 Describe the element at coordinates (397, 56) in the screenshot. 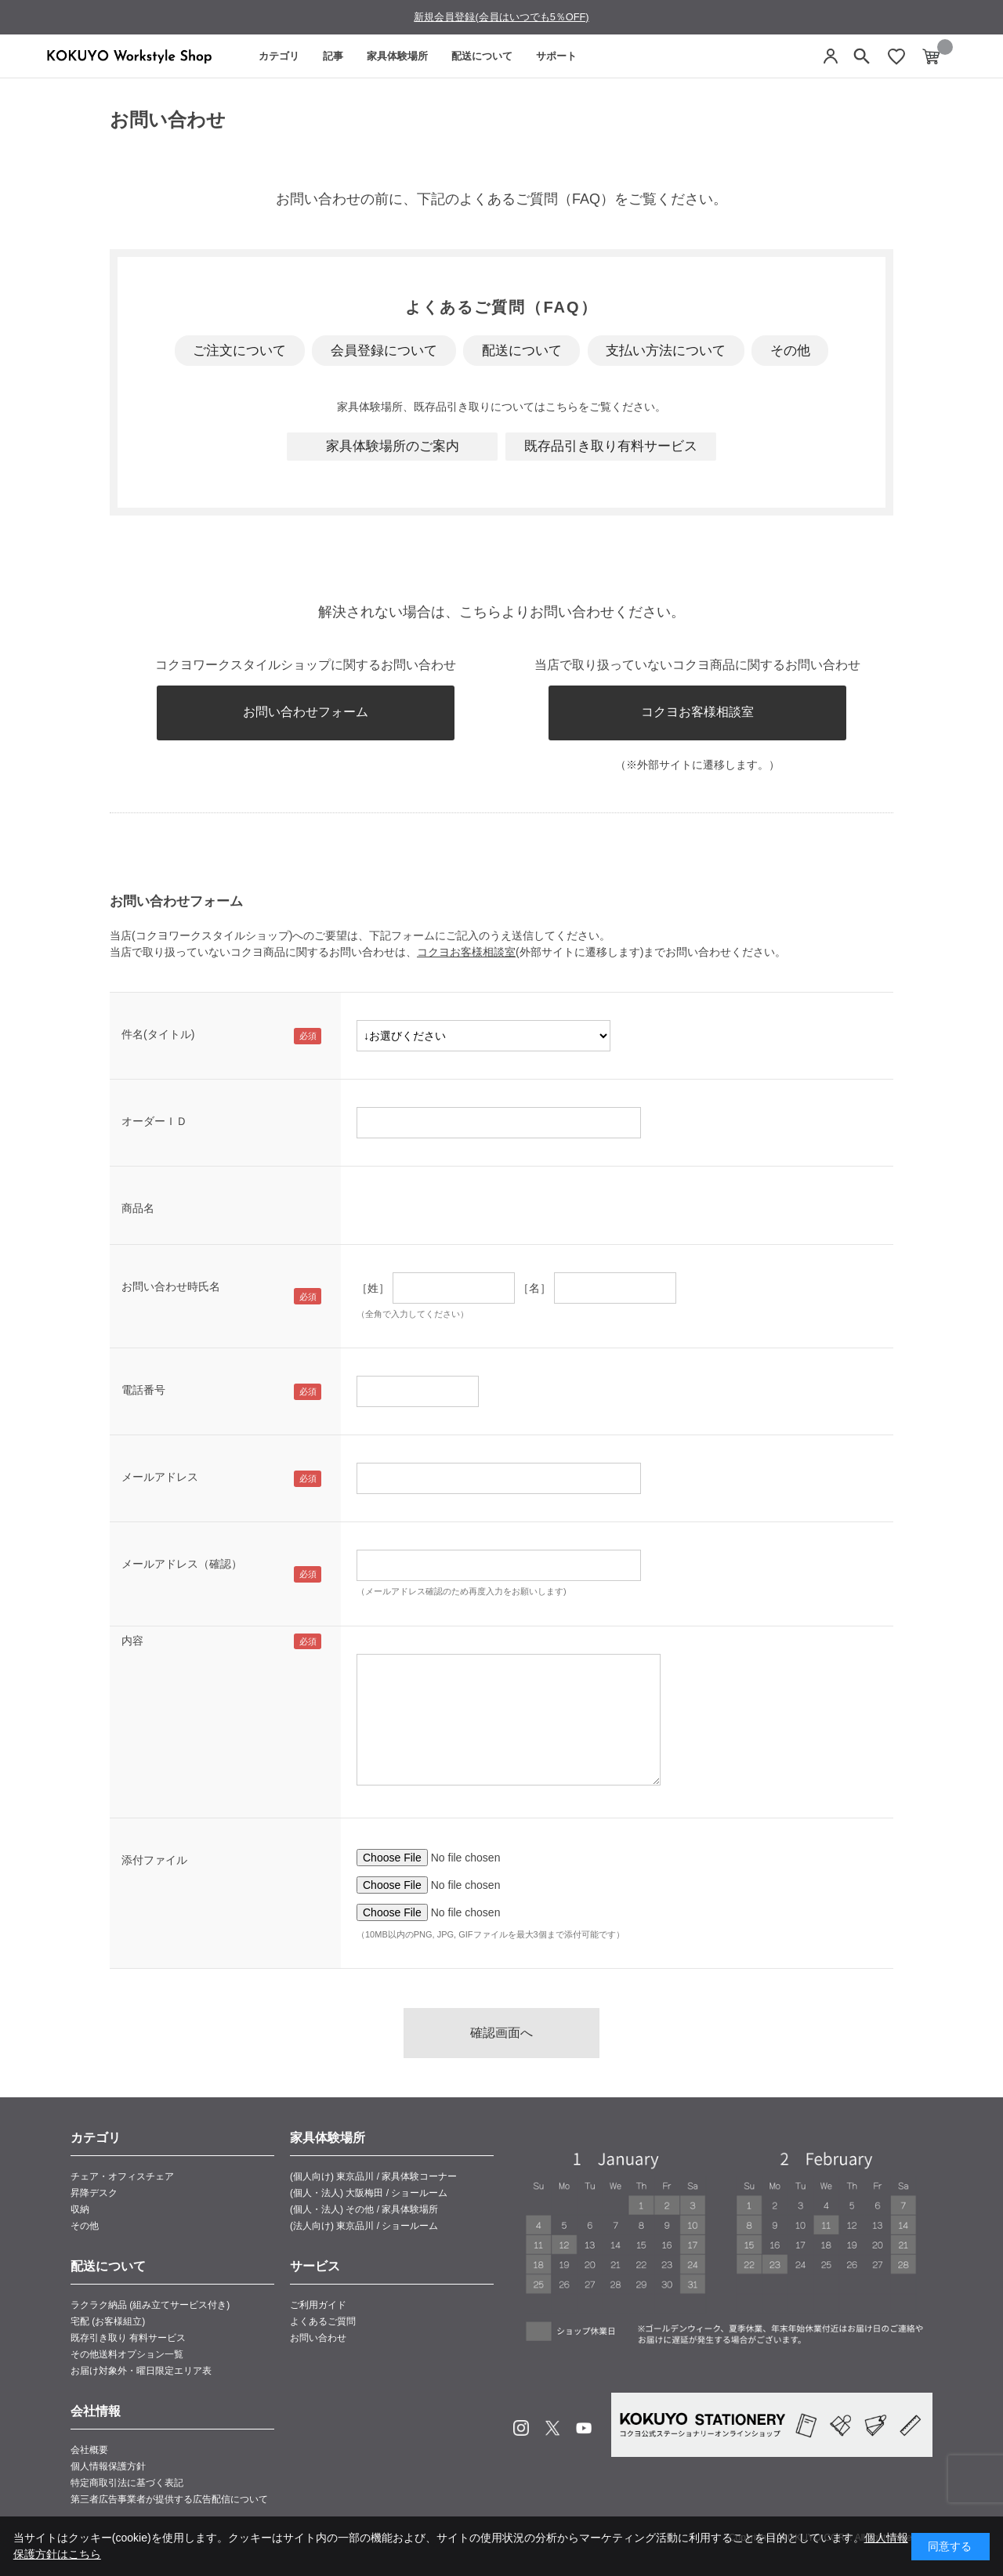

I see `家具体験場所` at that location.